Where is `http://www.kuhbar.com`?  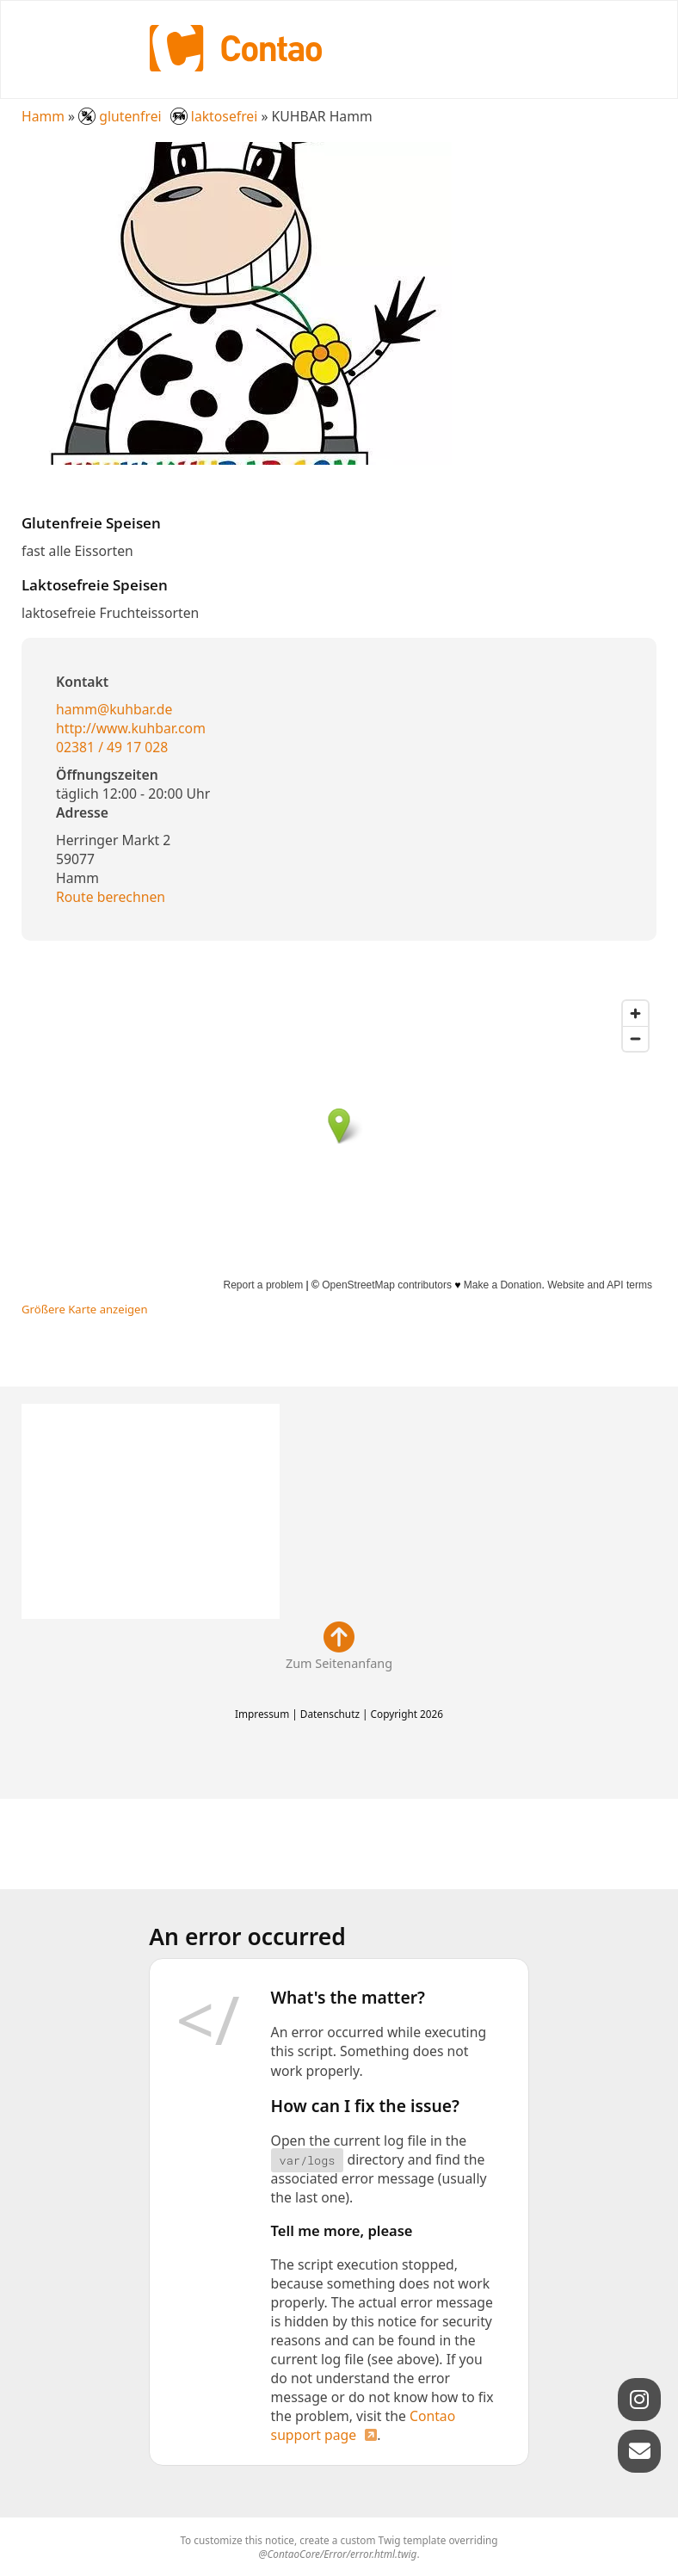 http://www.kuhbar.com is located at coordinates (131, 728).